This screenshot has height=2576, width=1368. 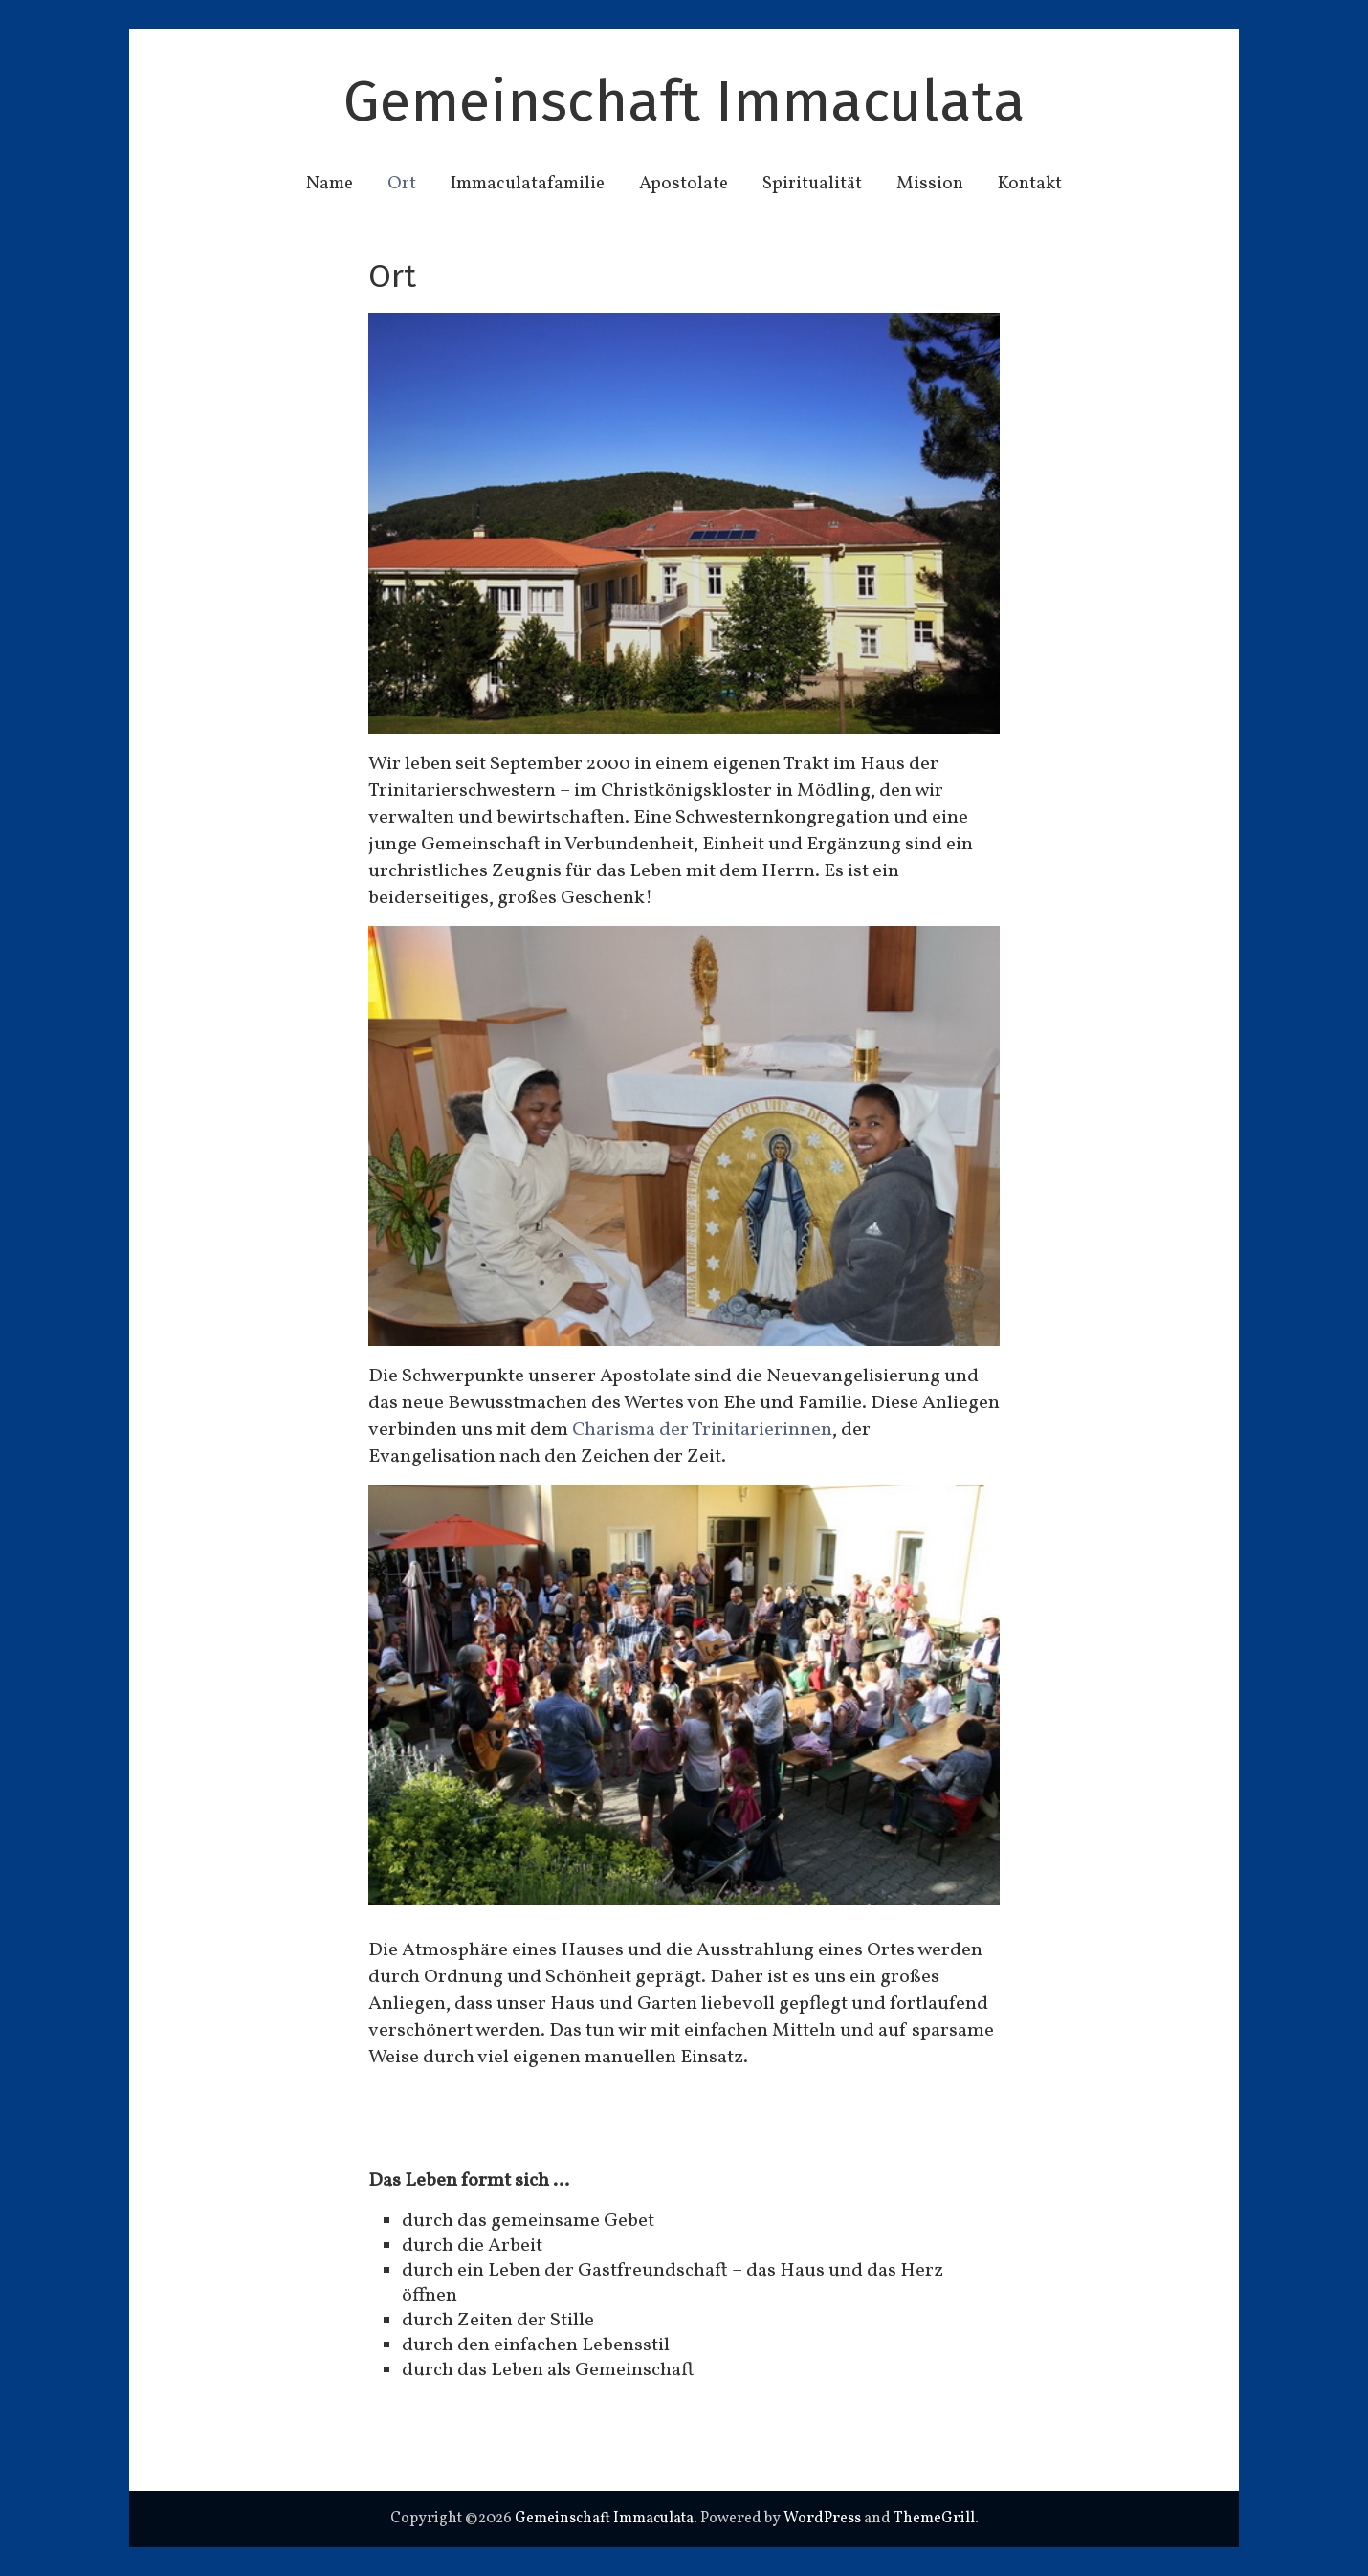 I want to click on Kontakt, so click(x=1030, y=183).